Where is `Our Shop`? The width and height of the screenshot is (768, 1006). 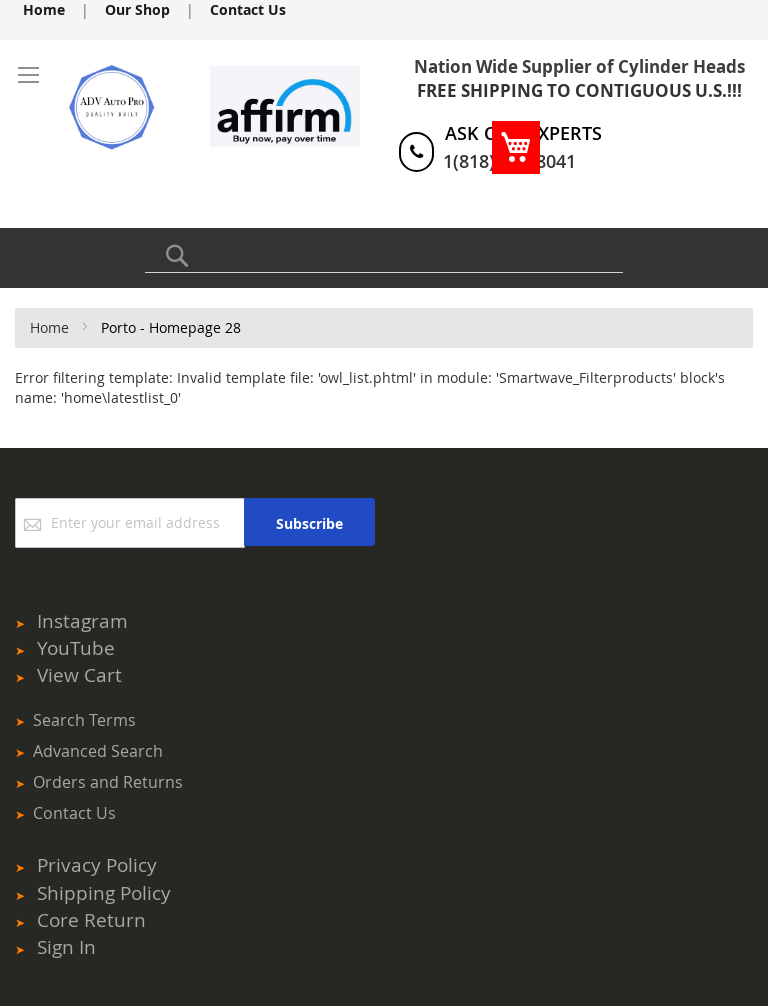 Our Shop is located at coordinates (137, 9).